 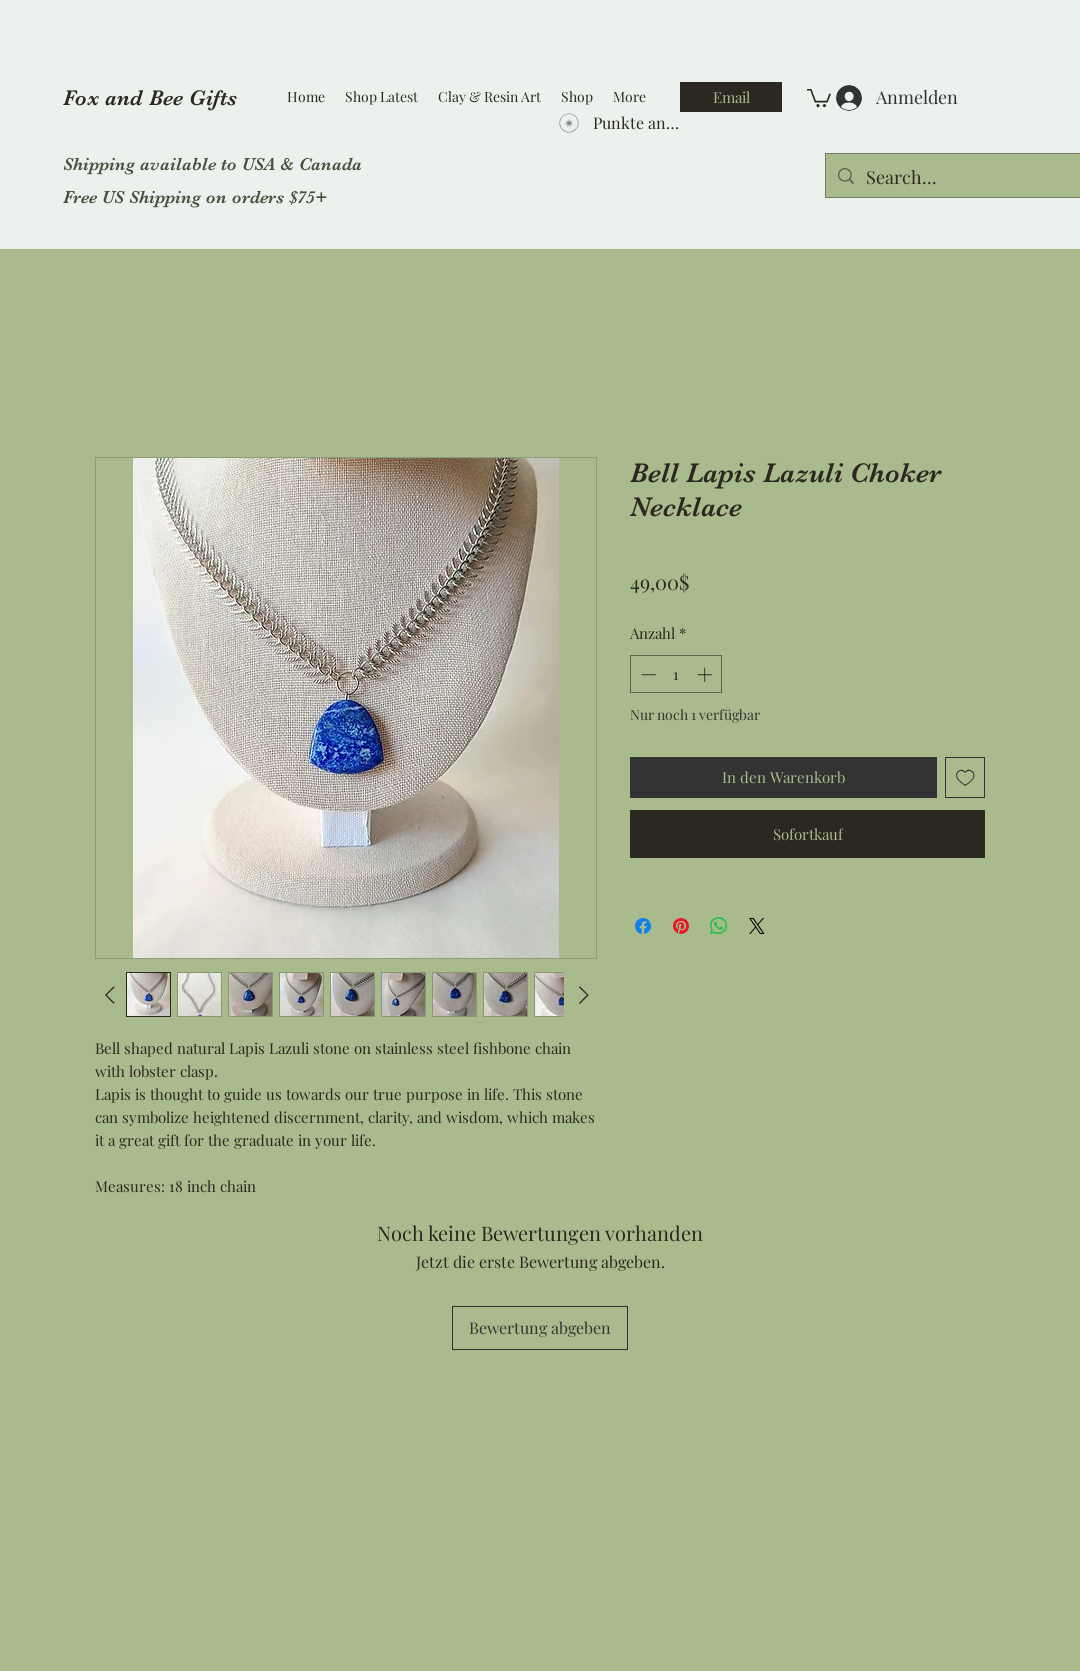 I want to click on [Email], so click(x=731, y=97).